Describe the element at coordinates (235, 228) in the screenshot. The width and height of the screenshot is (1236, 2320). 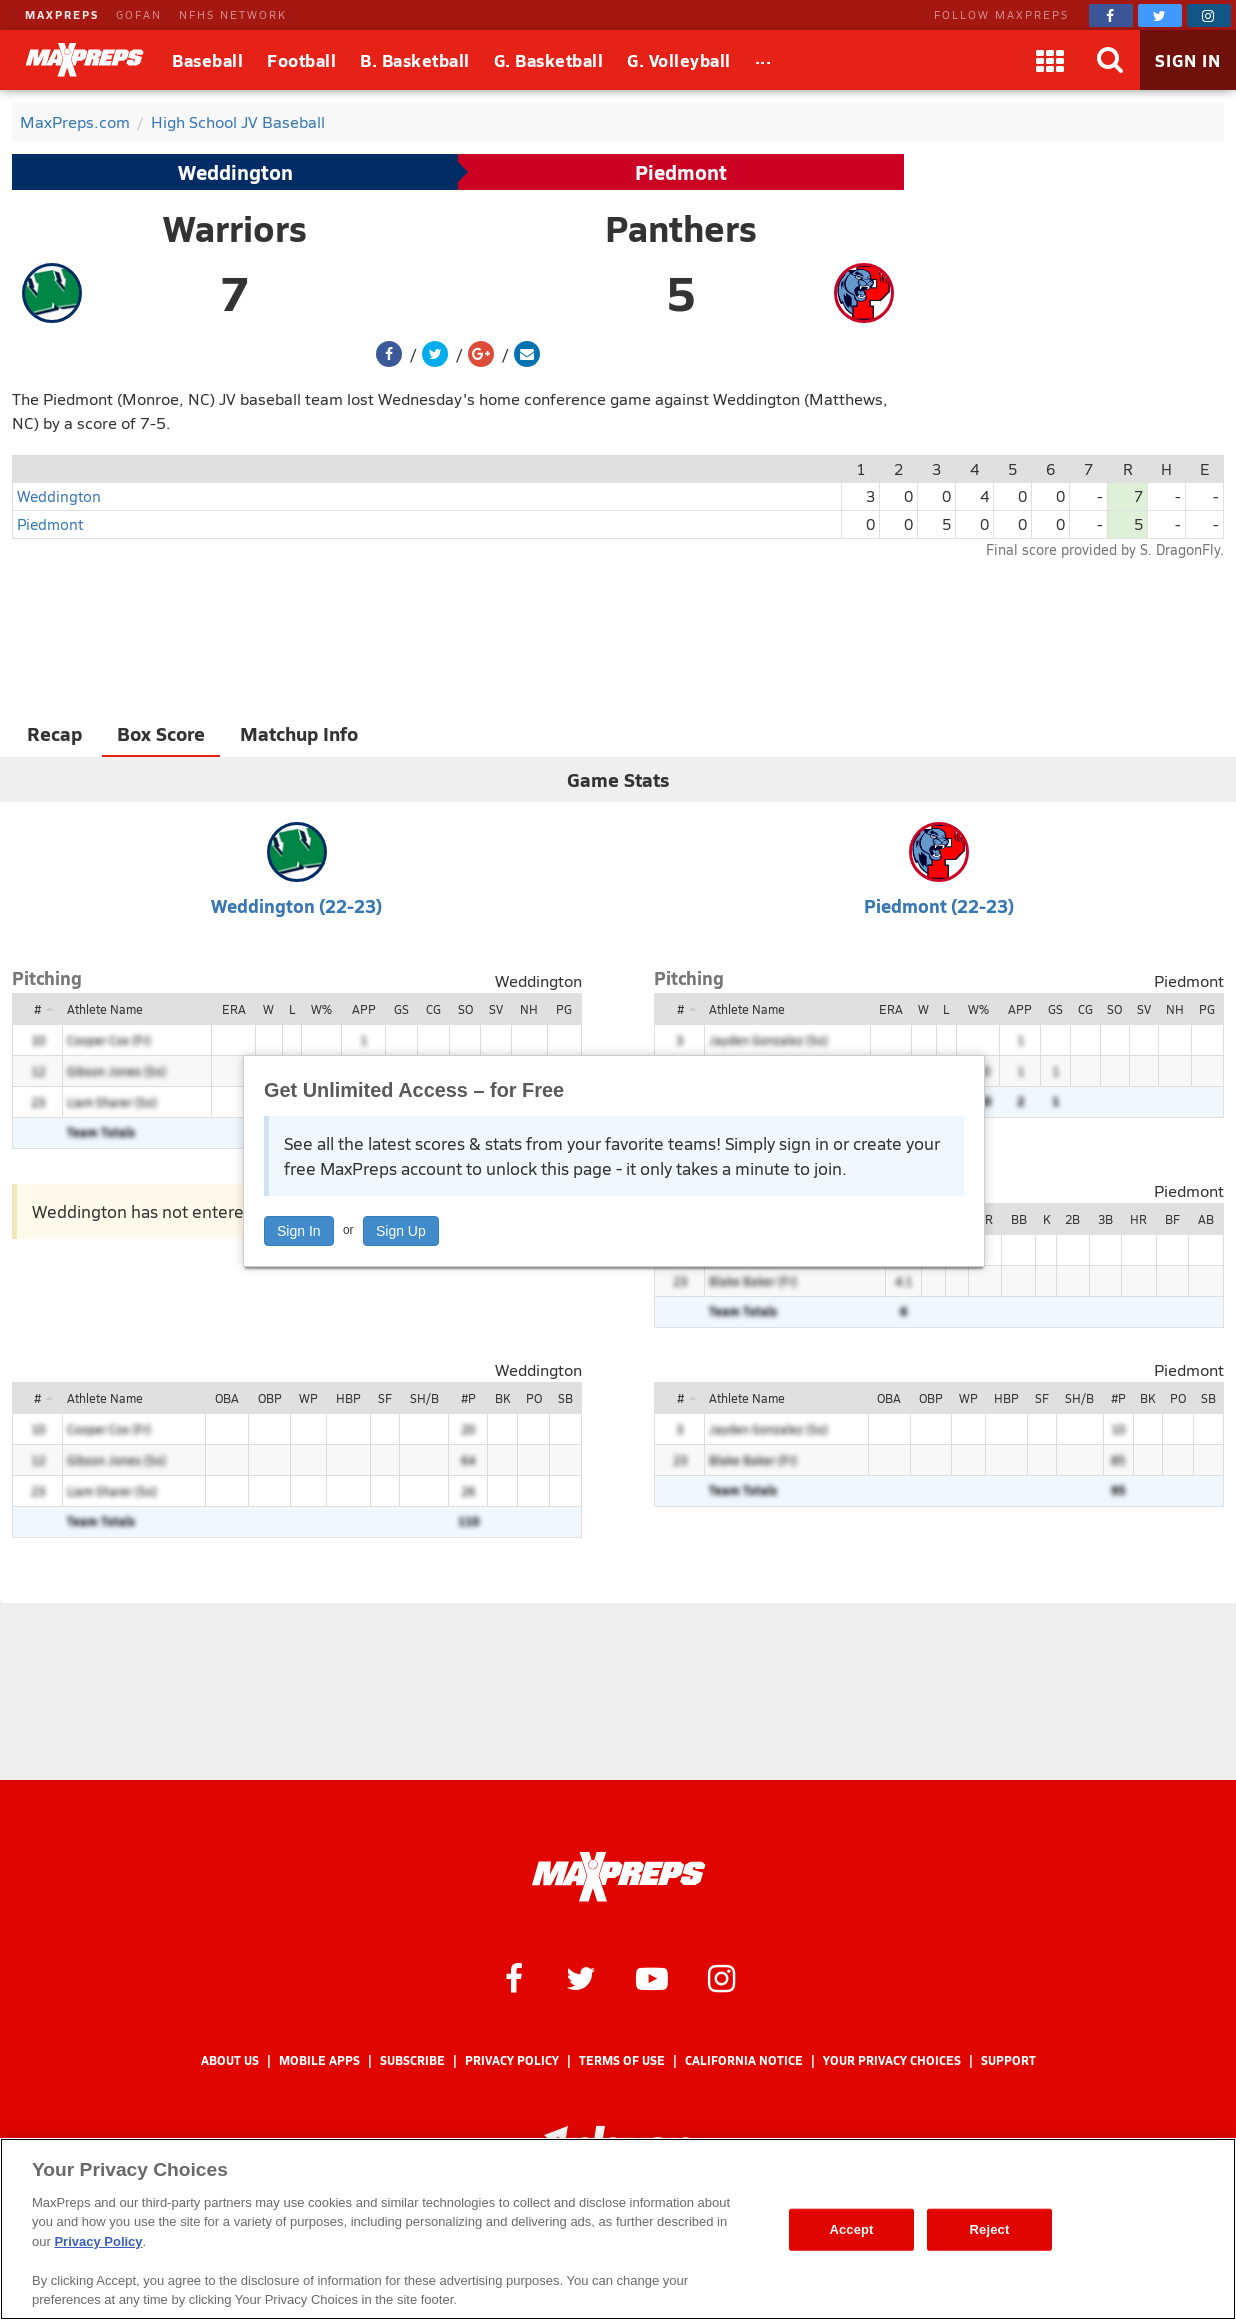
I see `Warriors` at that location.